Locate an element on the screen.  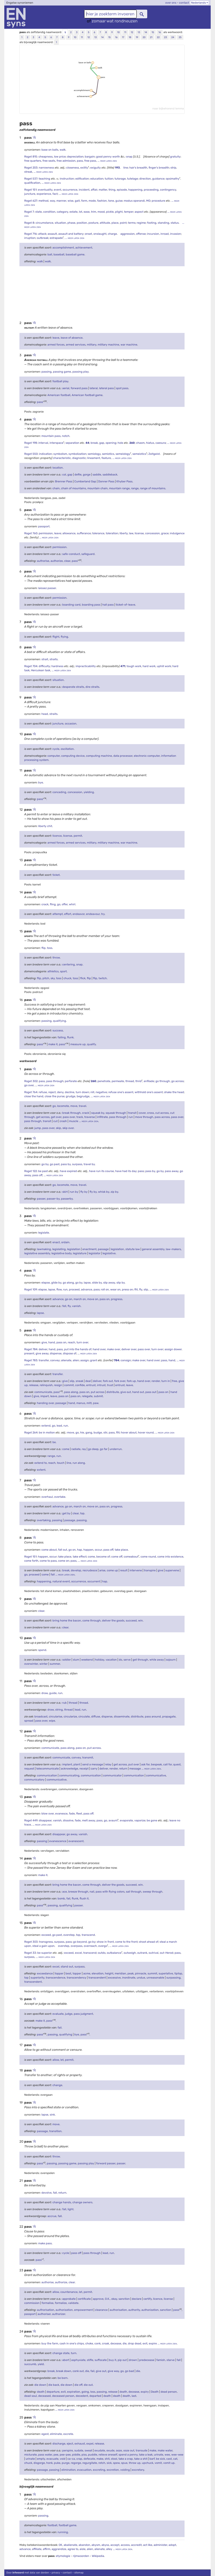
category is located at coordinates (62, 211).